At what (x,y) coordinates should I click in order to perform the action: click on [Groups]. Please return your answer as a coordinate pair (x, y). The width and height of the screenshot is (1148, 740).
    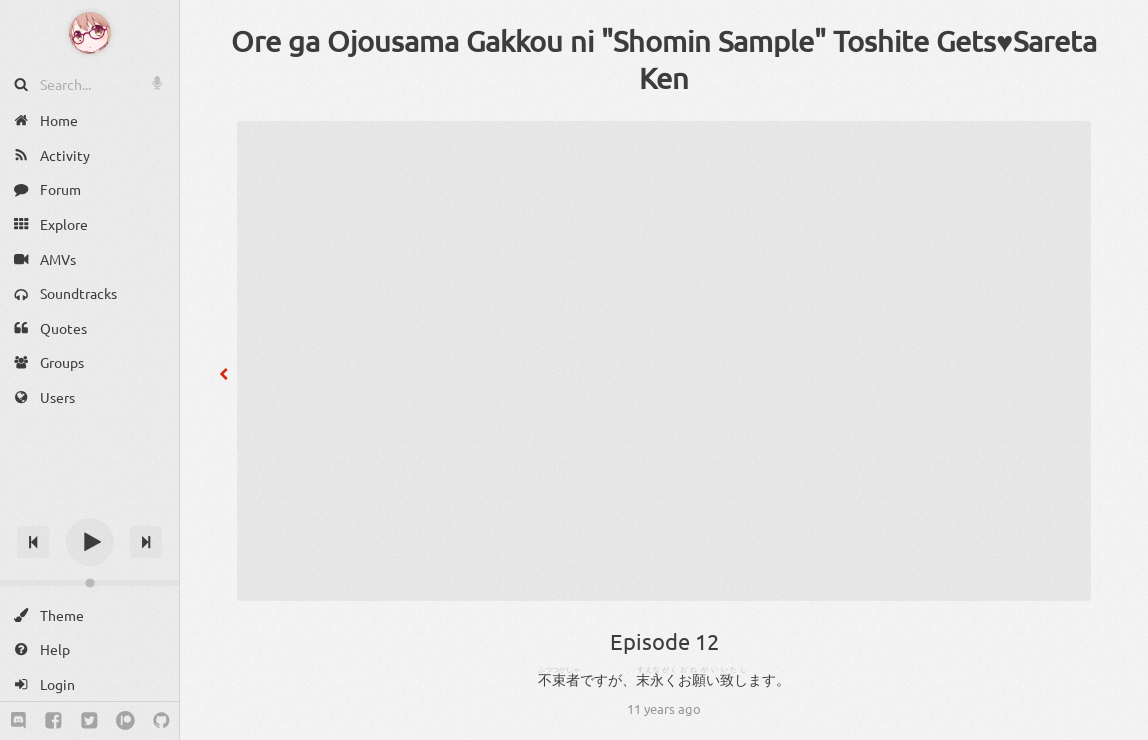
    Looking at the image, I should click on (89, 362).